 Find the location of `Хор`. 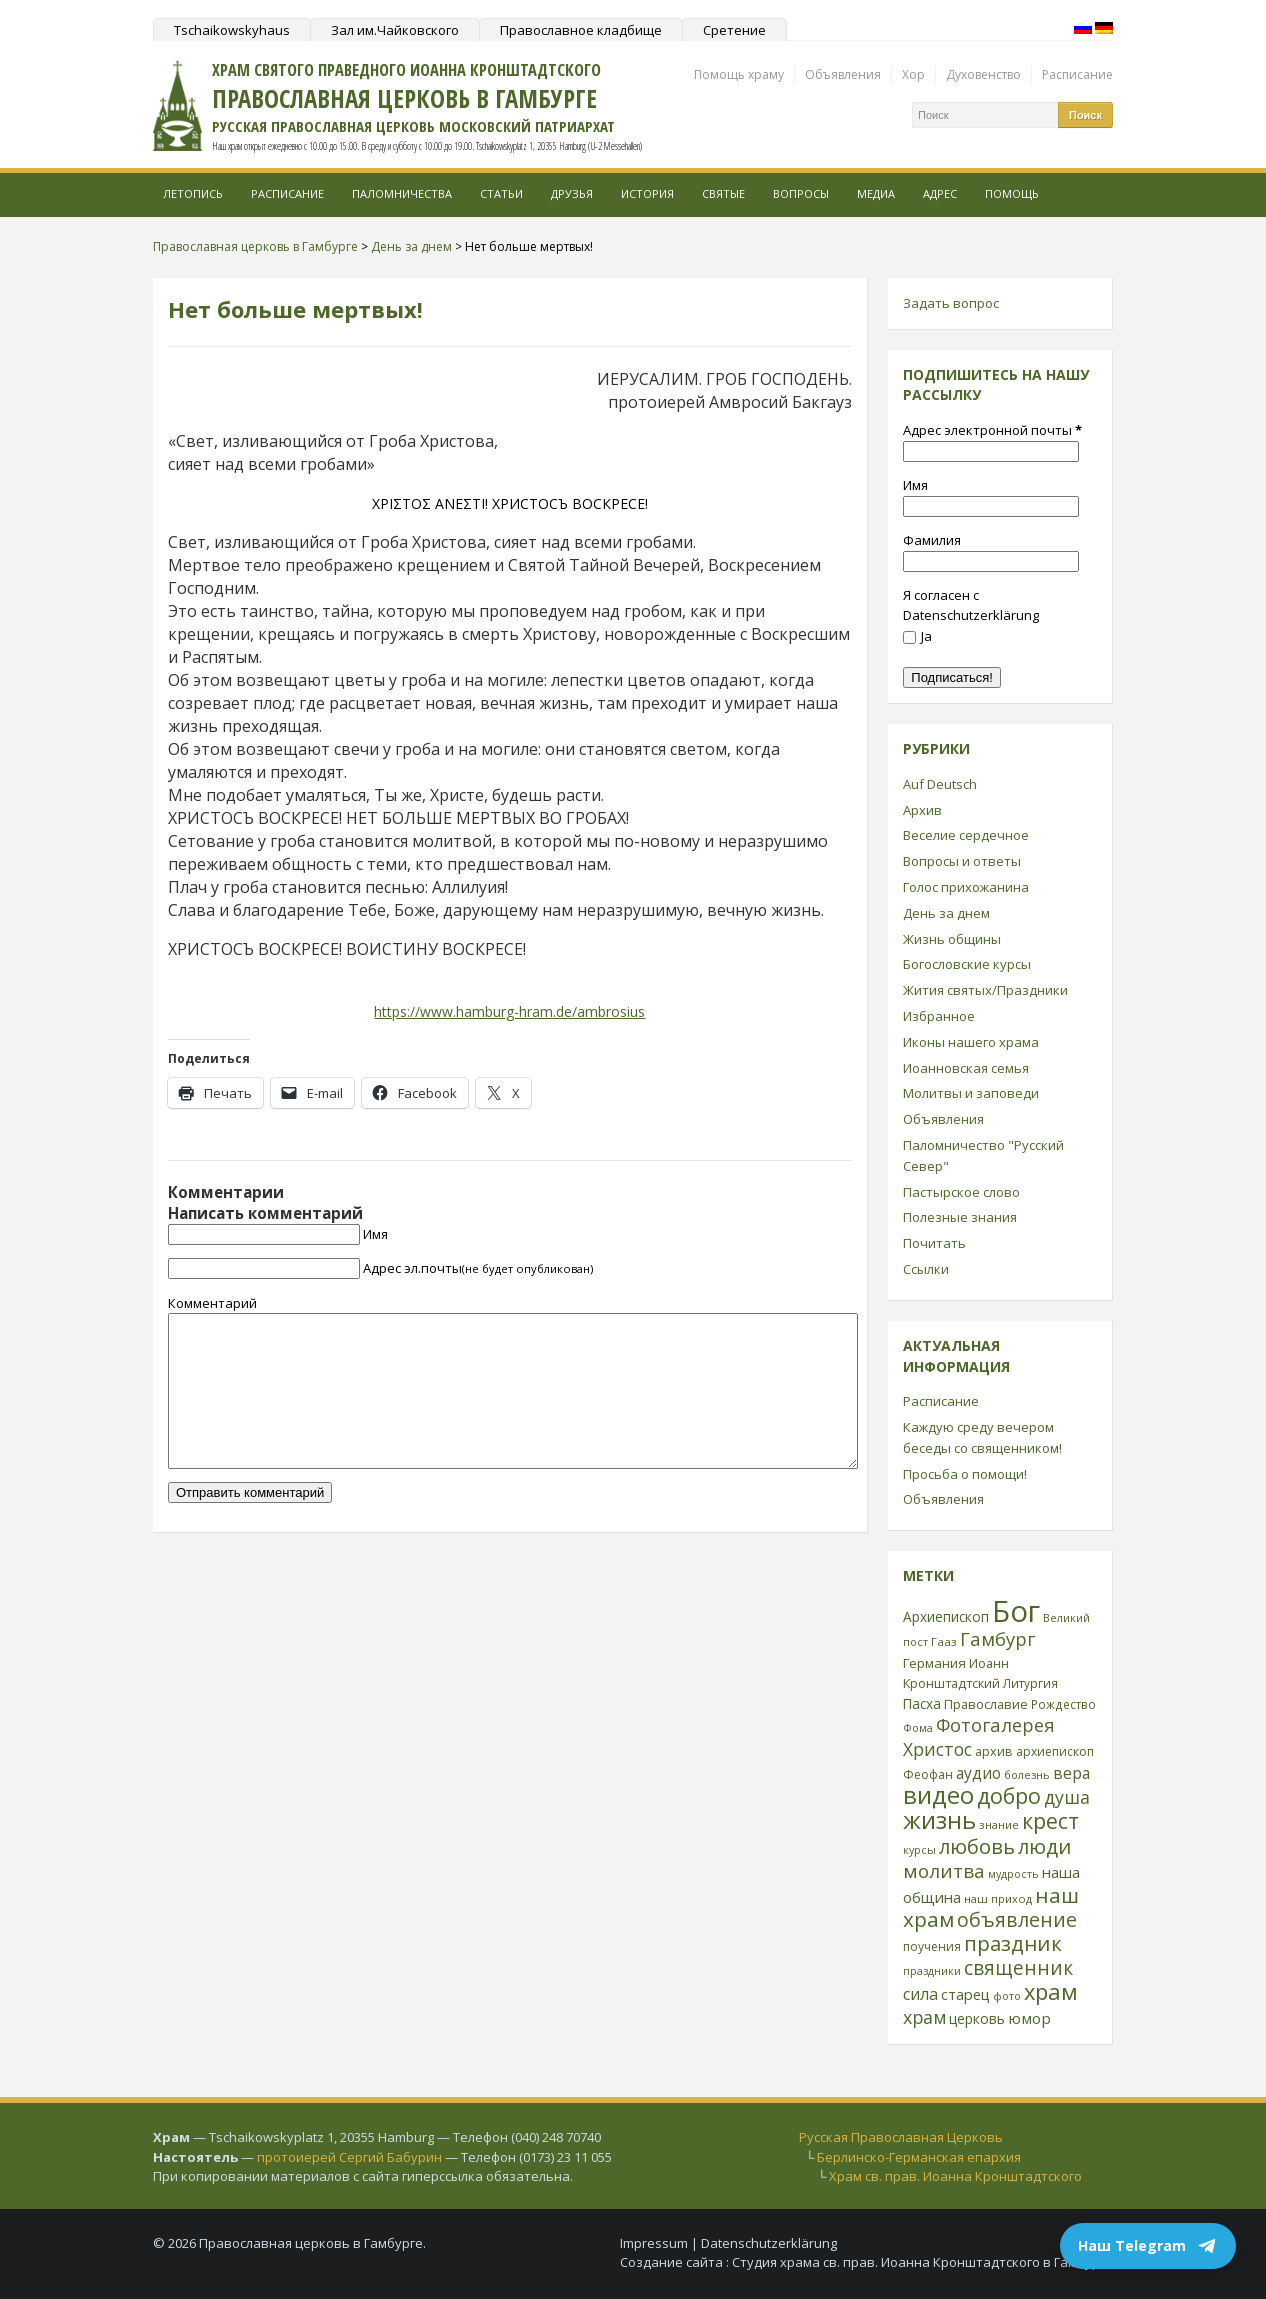

Хор is located at coordinates (913, 74).